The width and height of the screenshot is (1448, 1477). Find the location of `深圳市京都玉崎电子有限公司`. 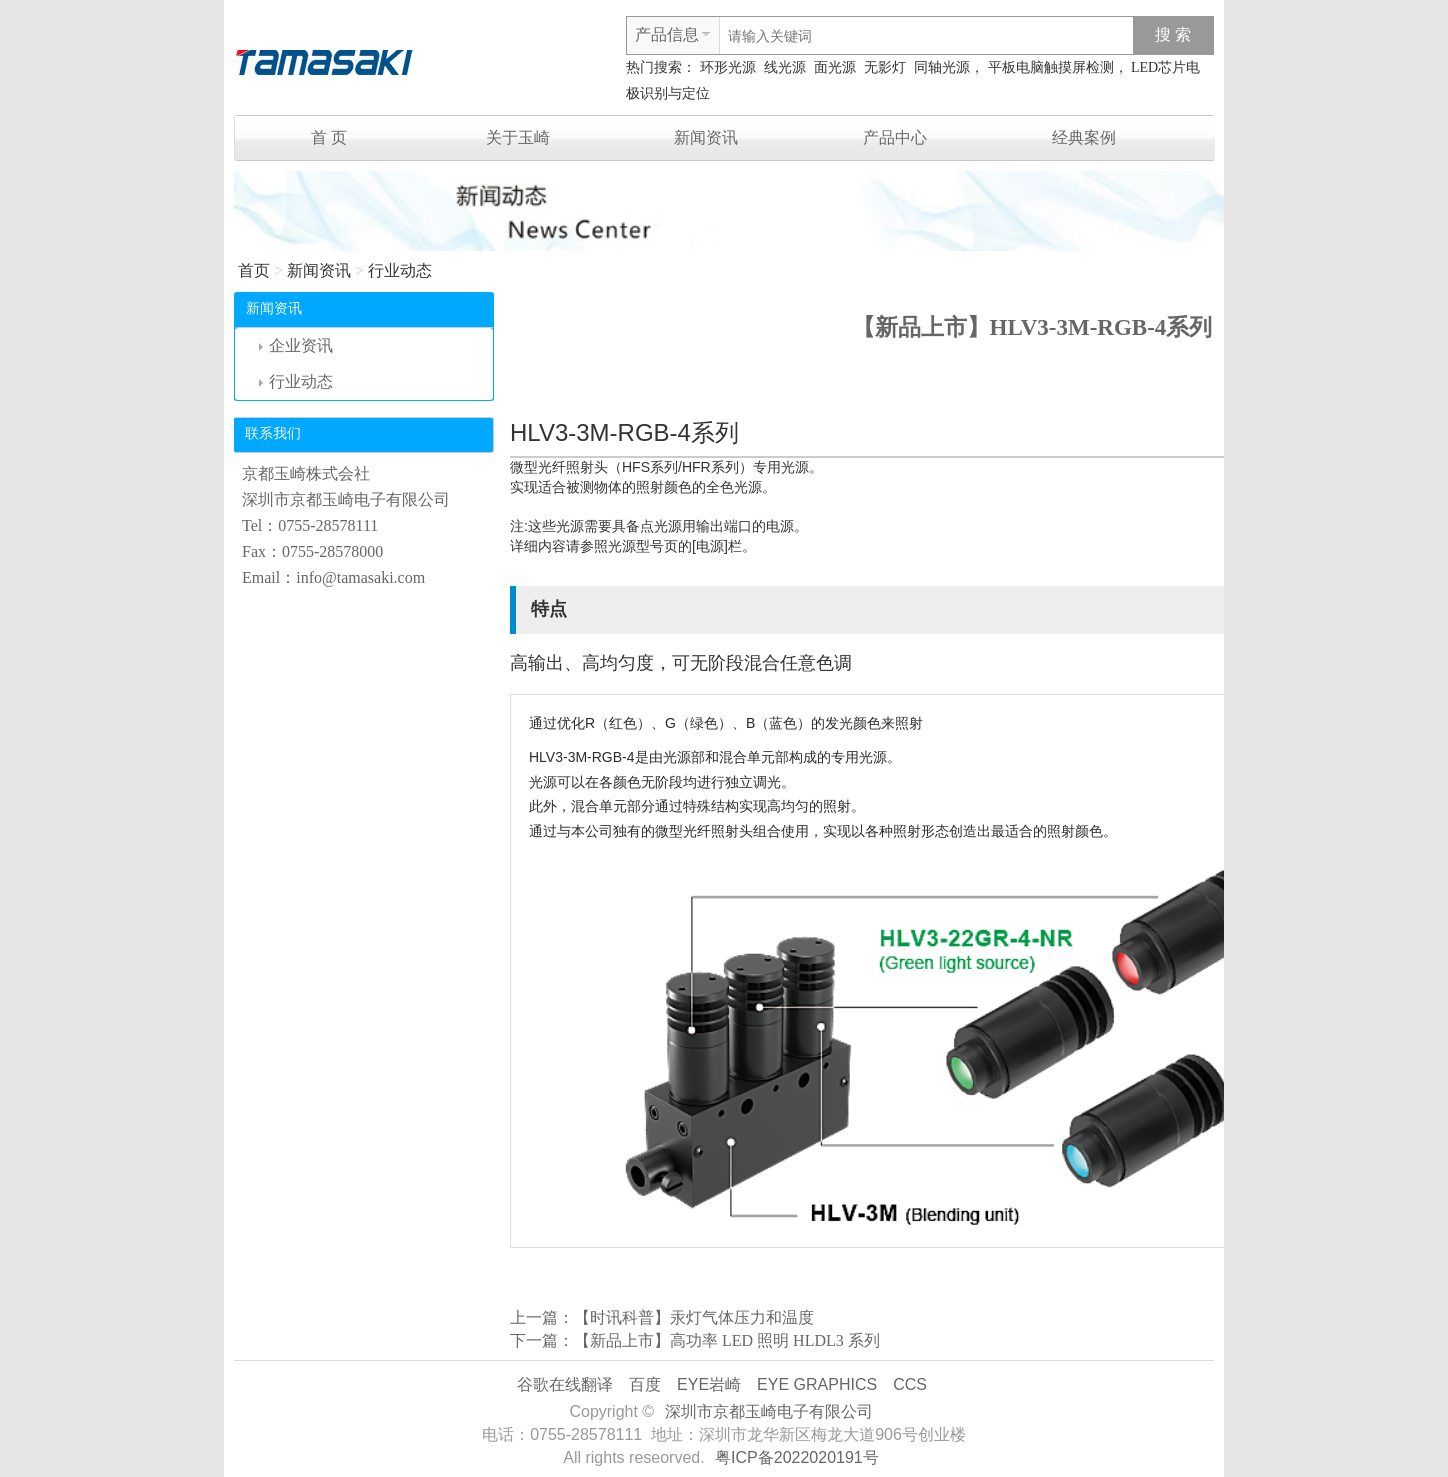

深圳市京都玉崎电子有限公司 is located at coordinates (769, 1411).